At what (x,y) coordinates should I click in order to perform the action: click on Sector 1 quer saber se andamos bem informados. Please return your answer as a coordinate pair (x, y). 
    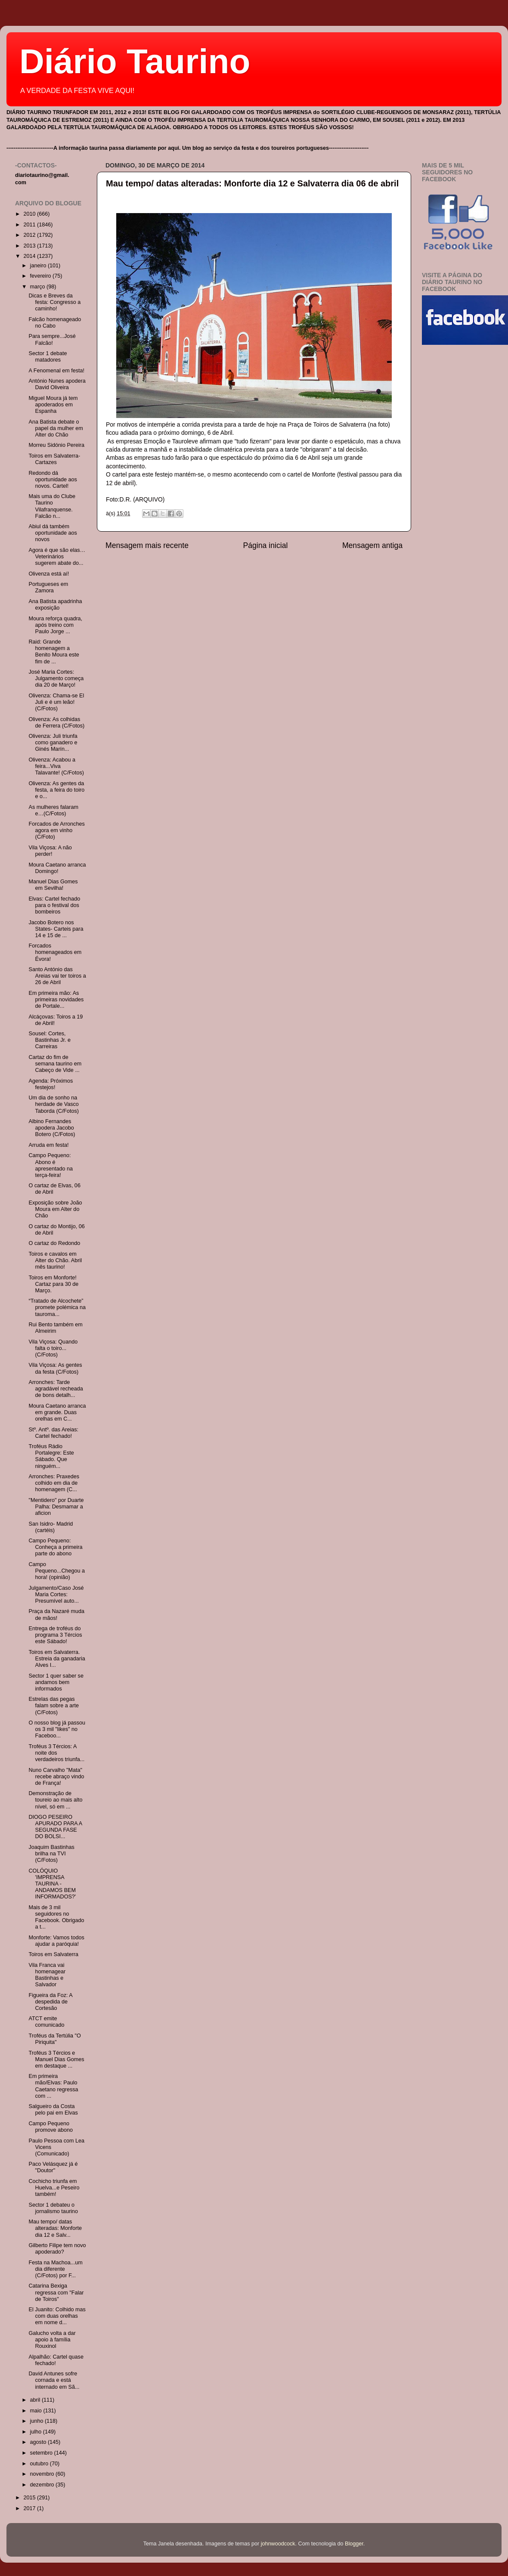
    Looking at the image, I should click on (55, 1682).